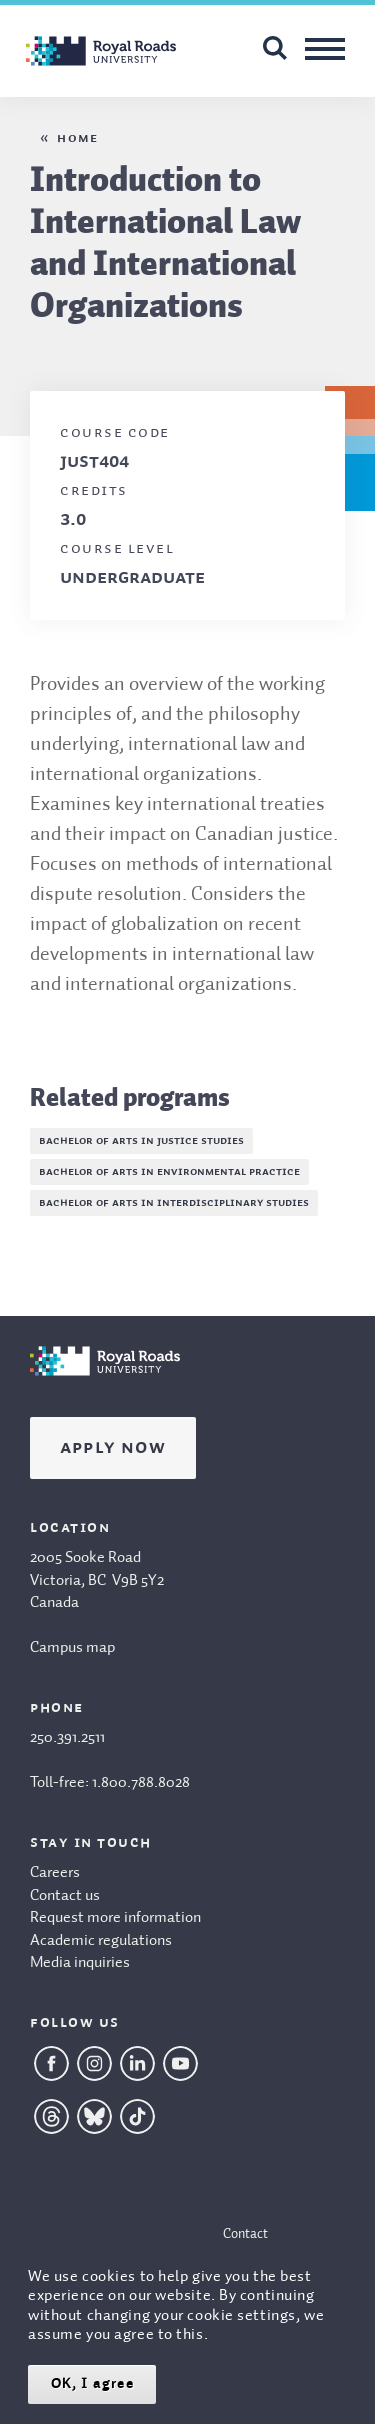  Describe the element at coordinates (55, 1873) in the screenshot. I see `Careers` at that location.